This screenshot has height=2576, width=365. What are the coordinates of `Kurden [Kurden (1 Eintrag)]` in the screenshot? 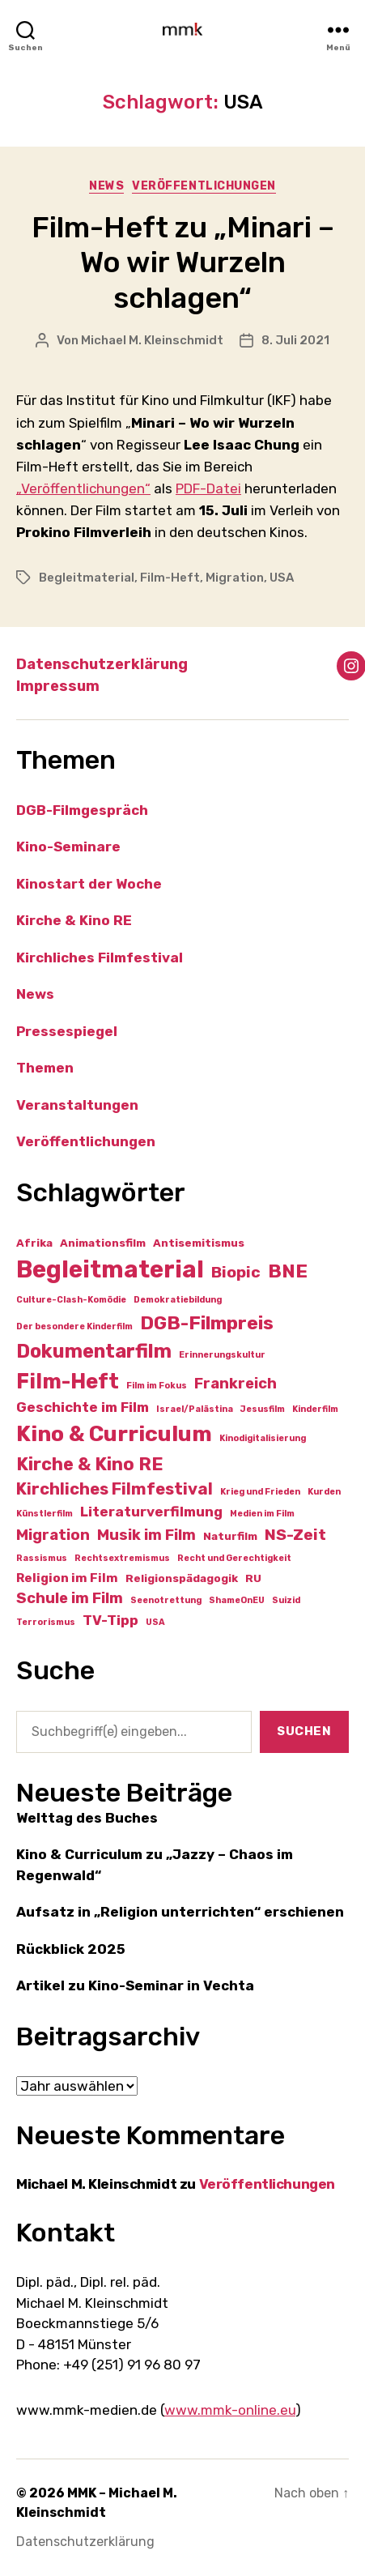 It's located at (324, 1491).